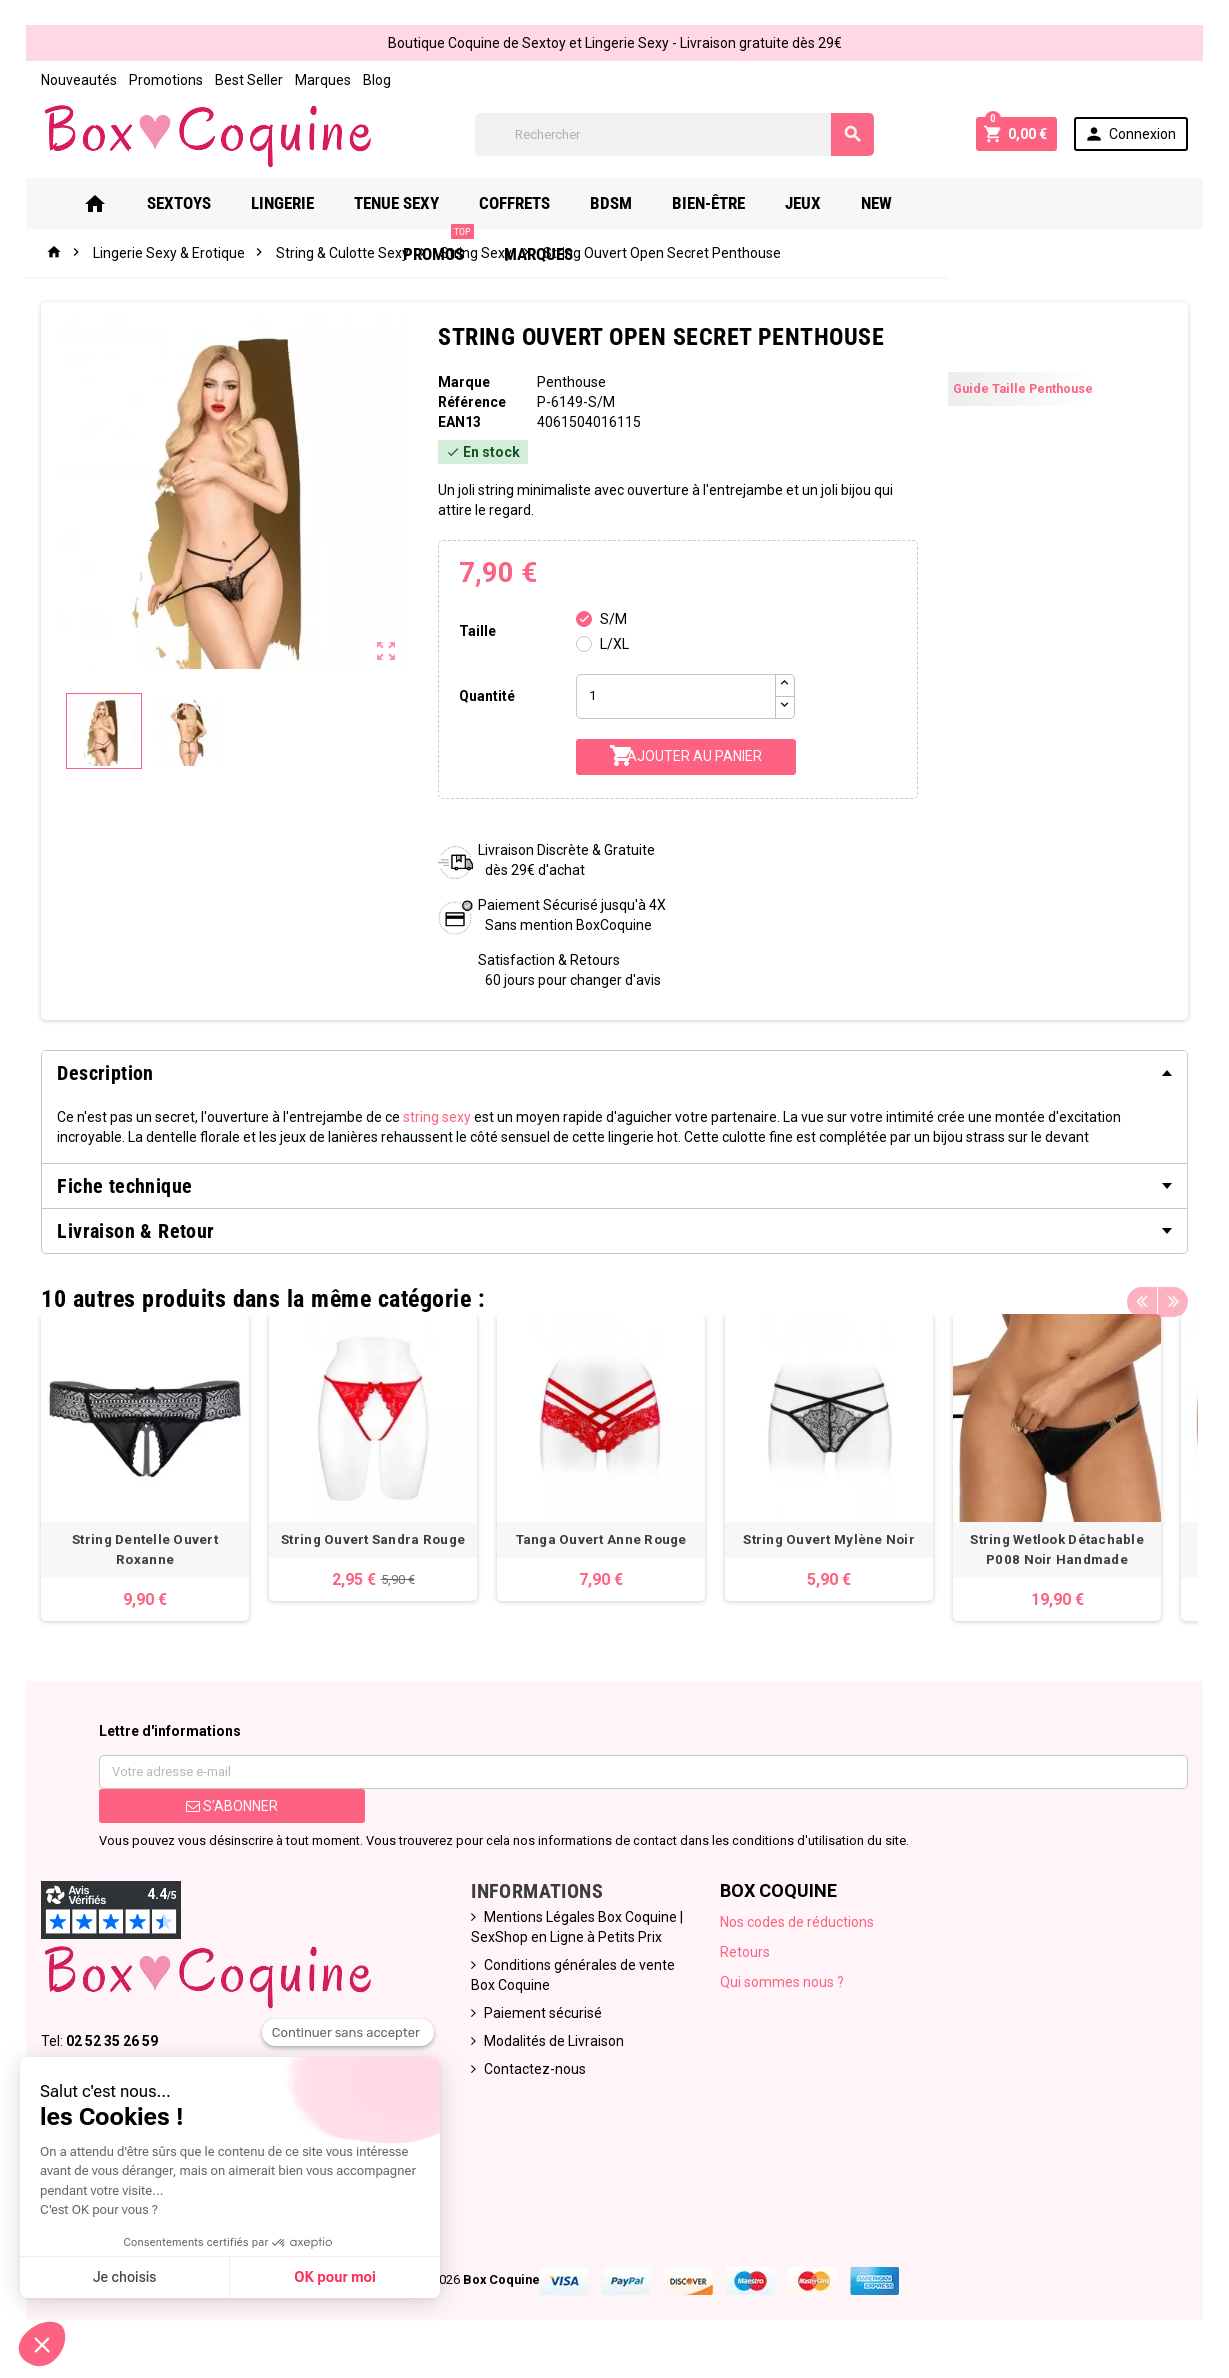  I want to click on Bien-Être, so click(730, 203).